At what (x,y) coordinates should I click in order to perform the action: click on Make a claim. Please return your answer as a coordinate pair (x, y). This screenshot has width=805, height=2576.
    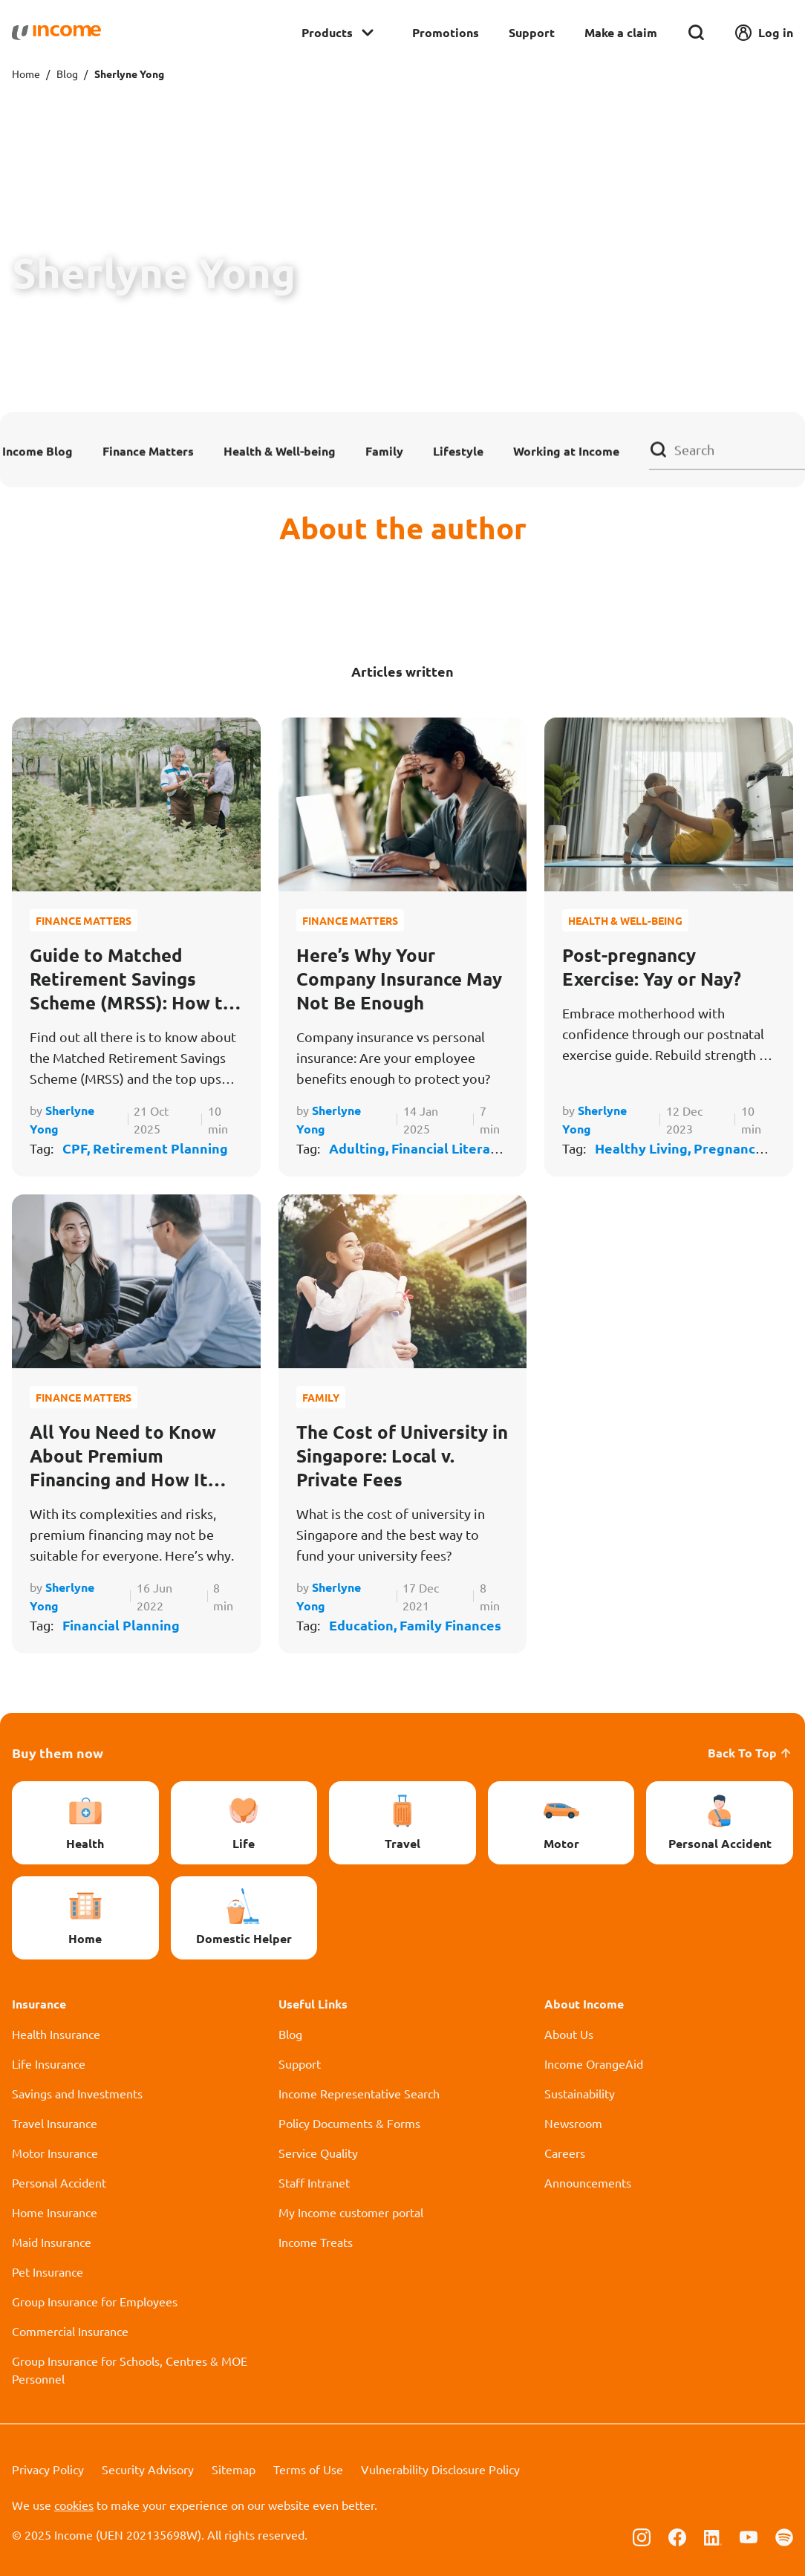
    Looking at the image, I should click on (620, 32).